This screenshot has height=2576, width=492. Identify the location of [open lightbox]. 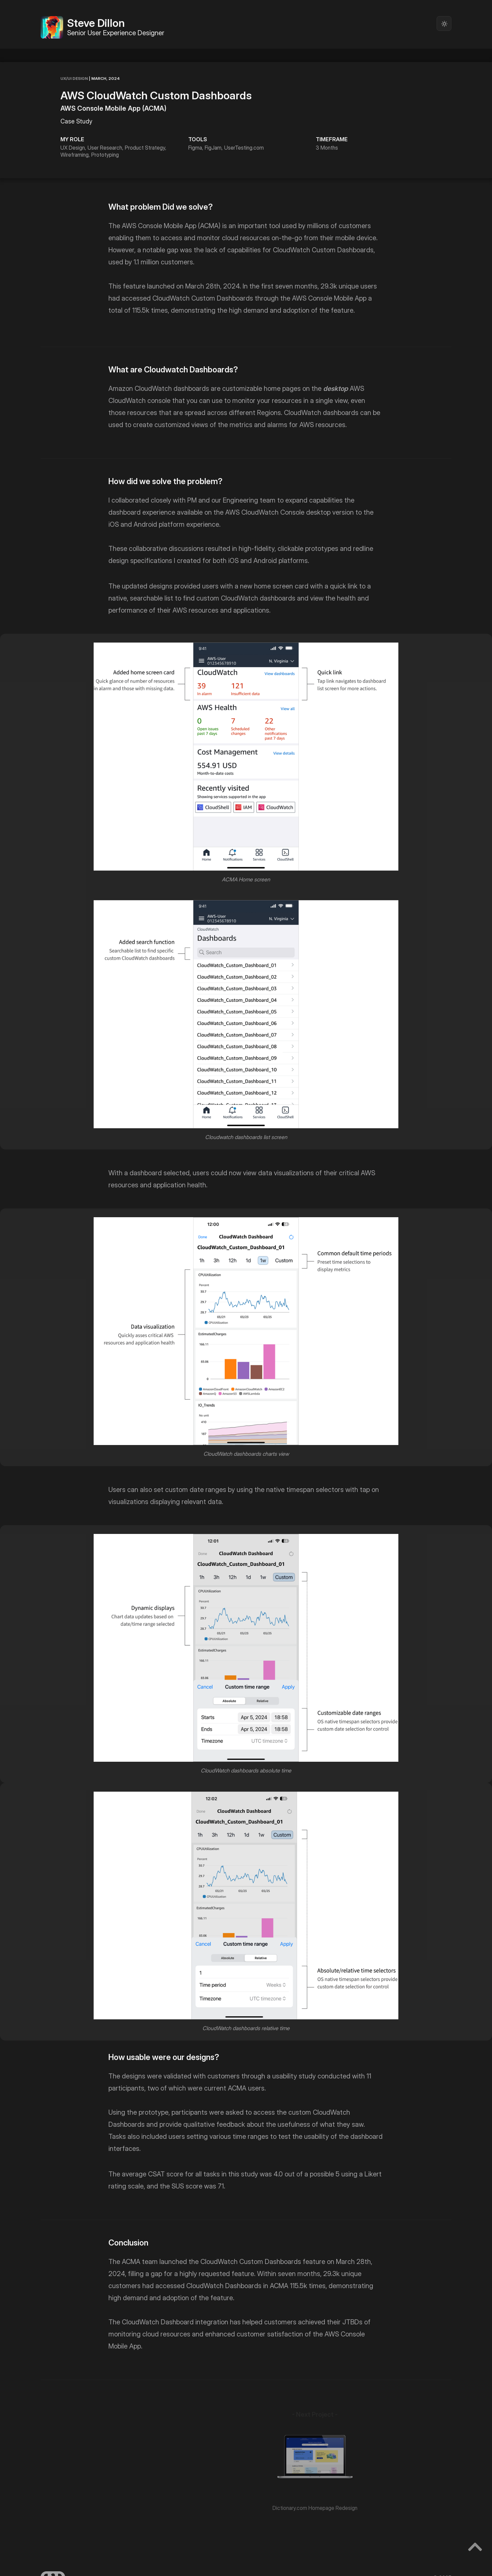
(246, 756).